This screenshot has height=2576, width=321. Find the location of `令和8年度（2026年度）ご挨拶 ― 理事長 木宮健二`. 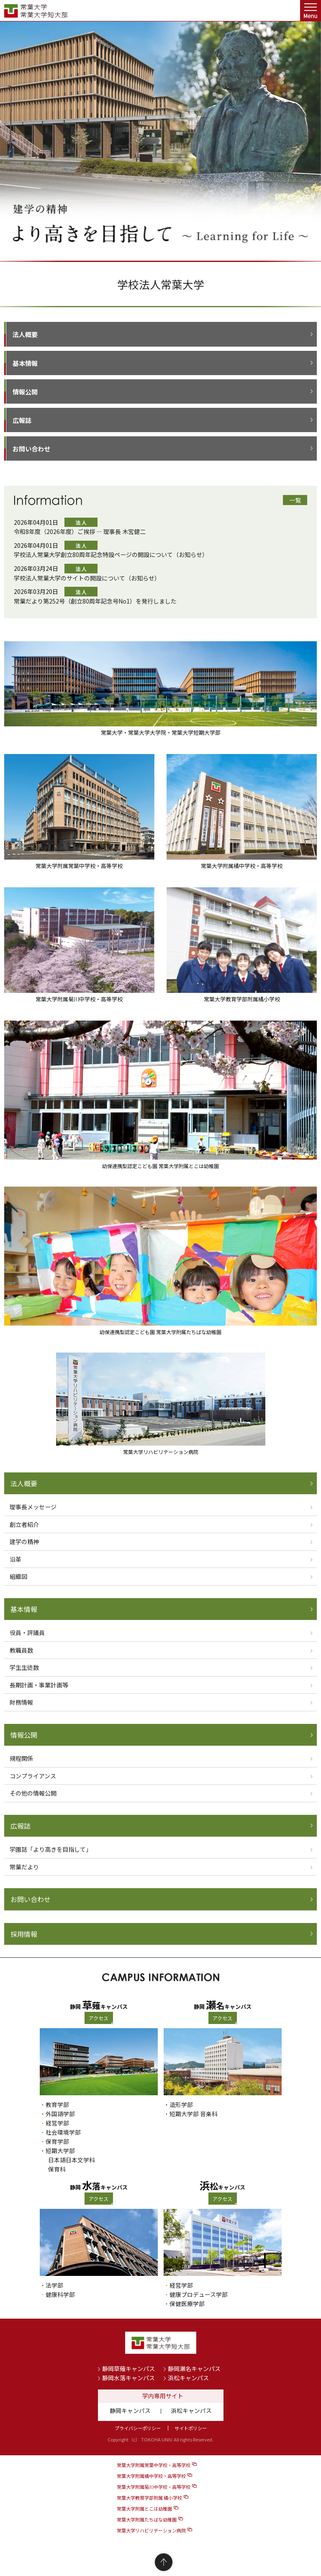

令和8年度（2026年度）ご挨拶 ― 理事長 木宮健二 is located at coordinates (80, 531).